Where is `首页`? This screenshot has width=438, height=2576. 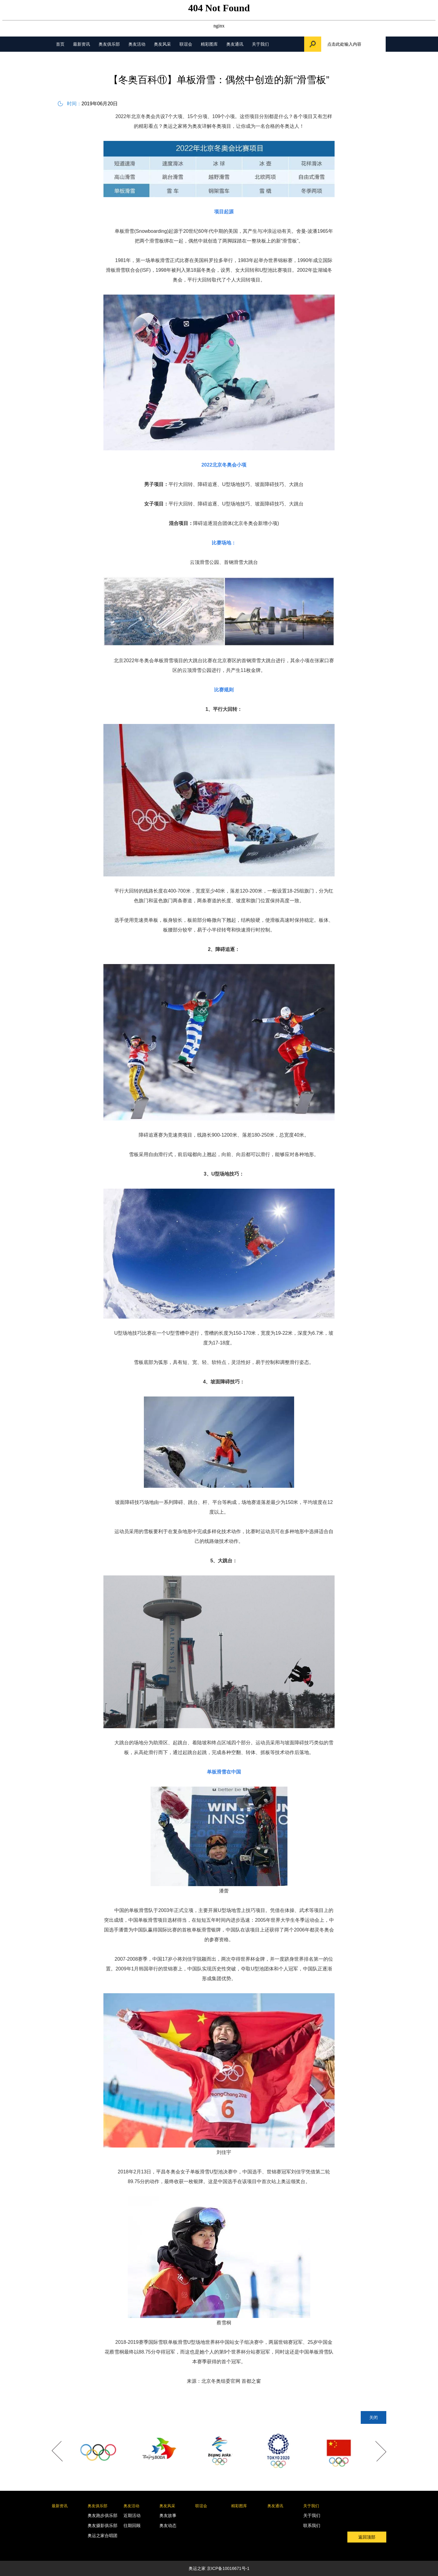 首页 is located at coordinates (60, 44).